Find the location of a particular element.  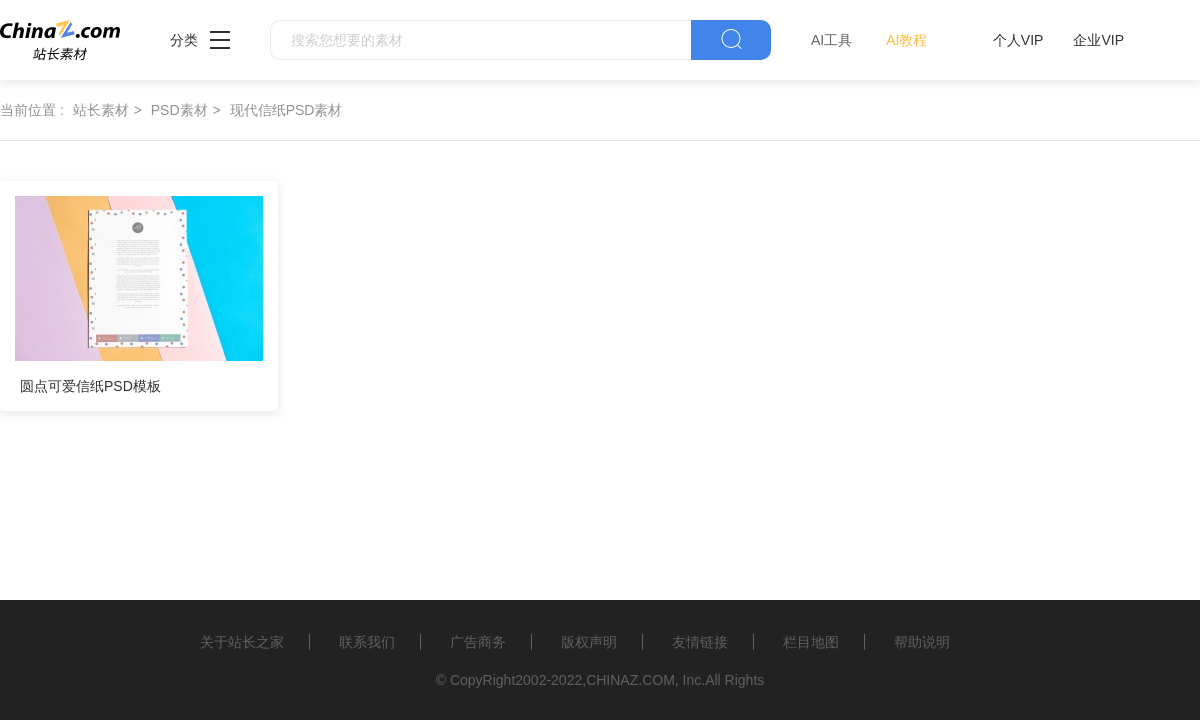

站长素材 is located at coordinates (101, 110).